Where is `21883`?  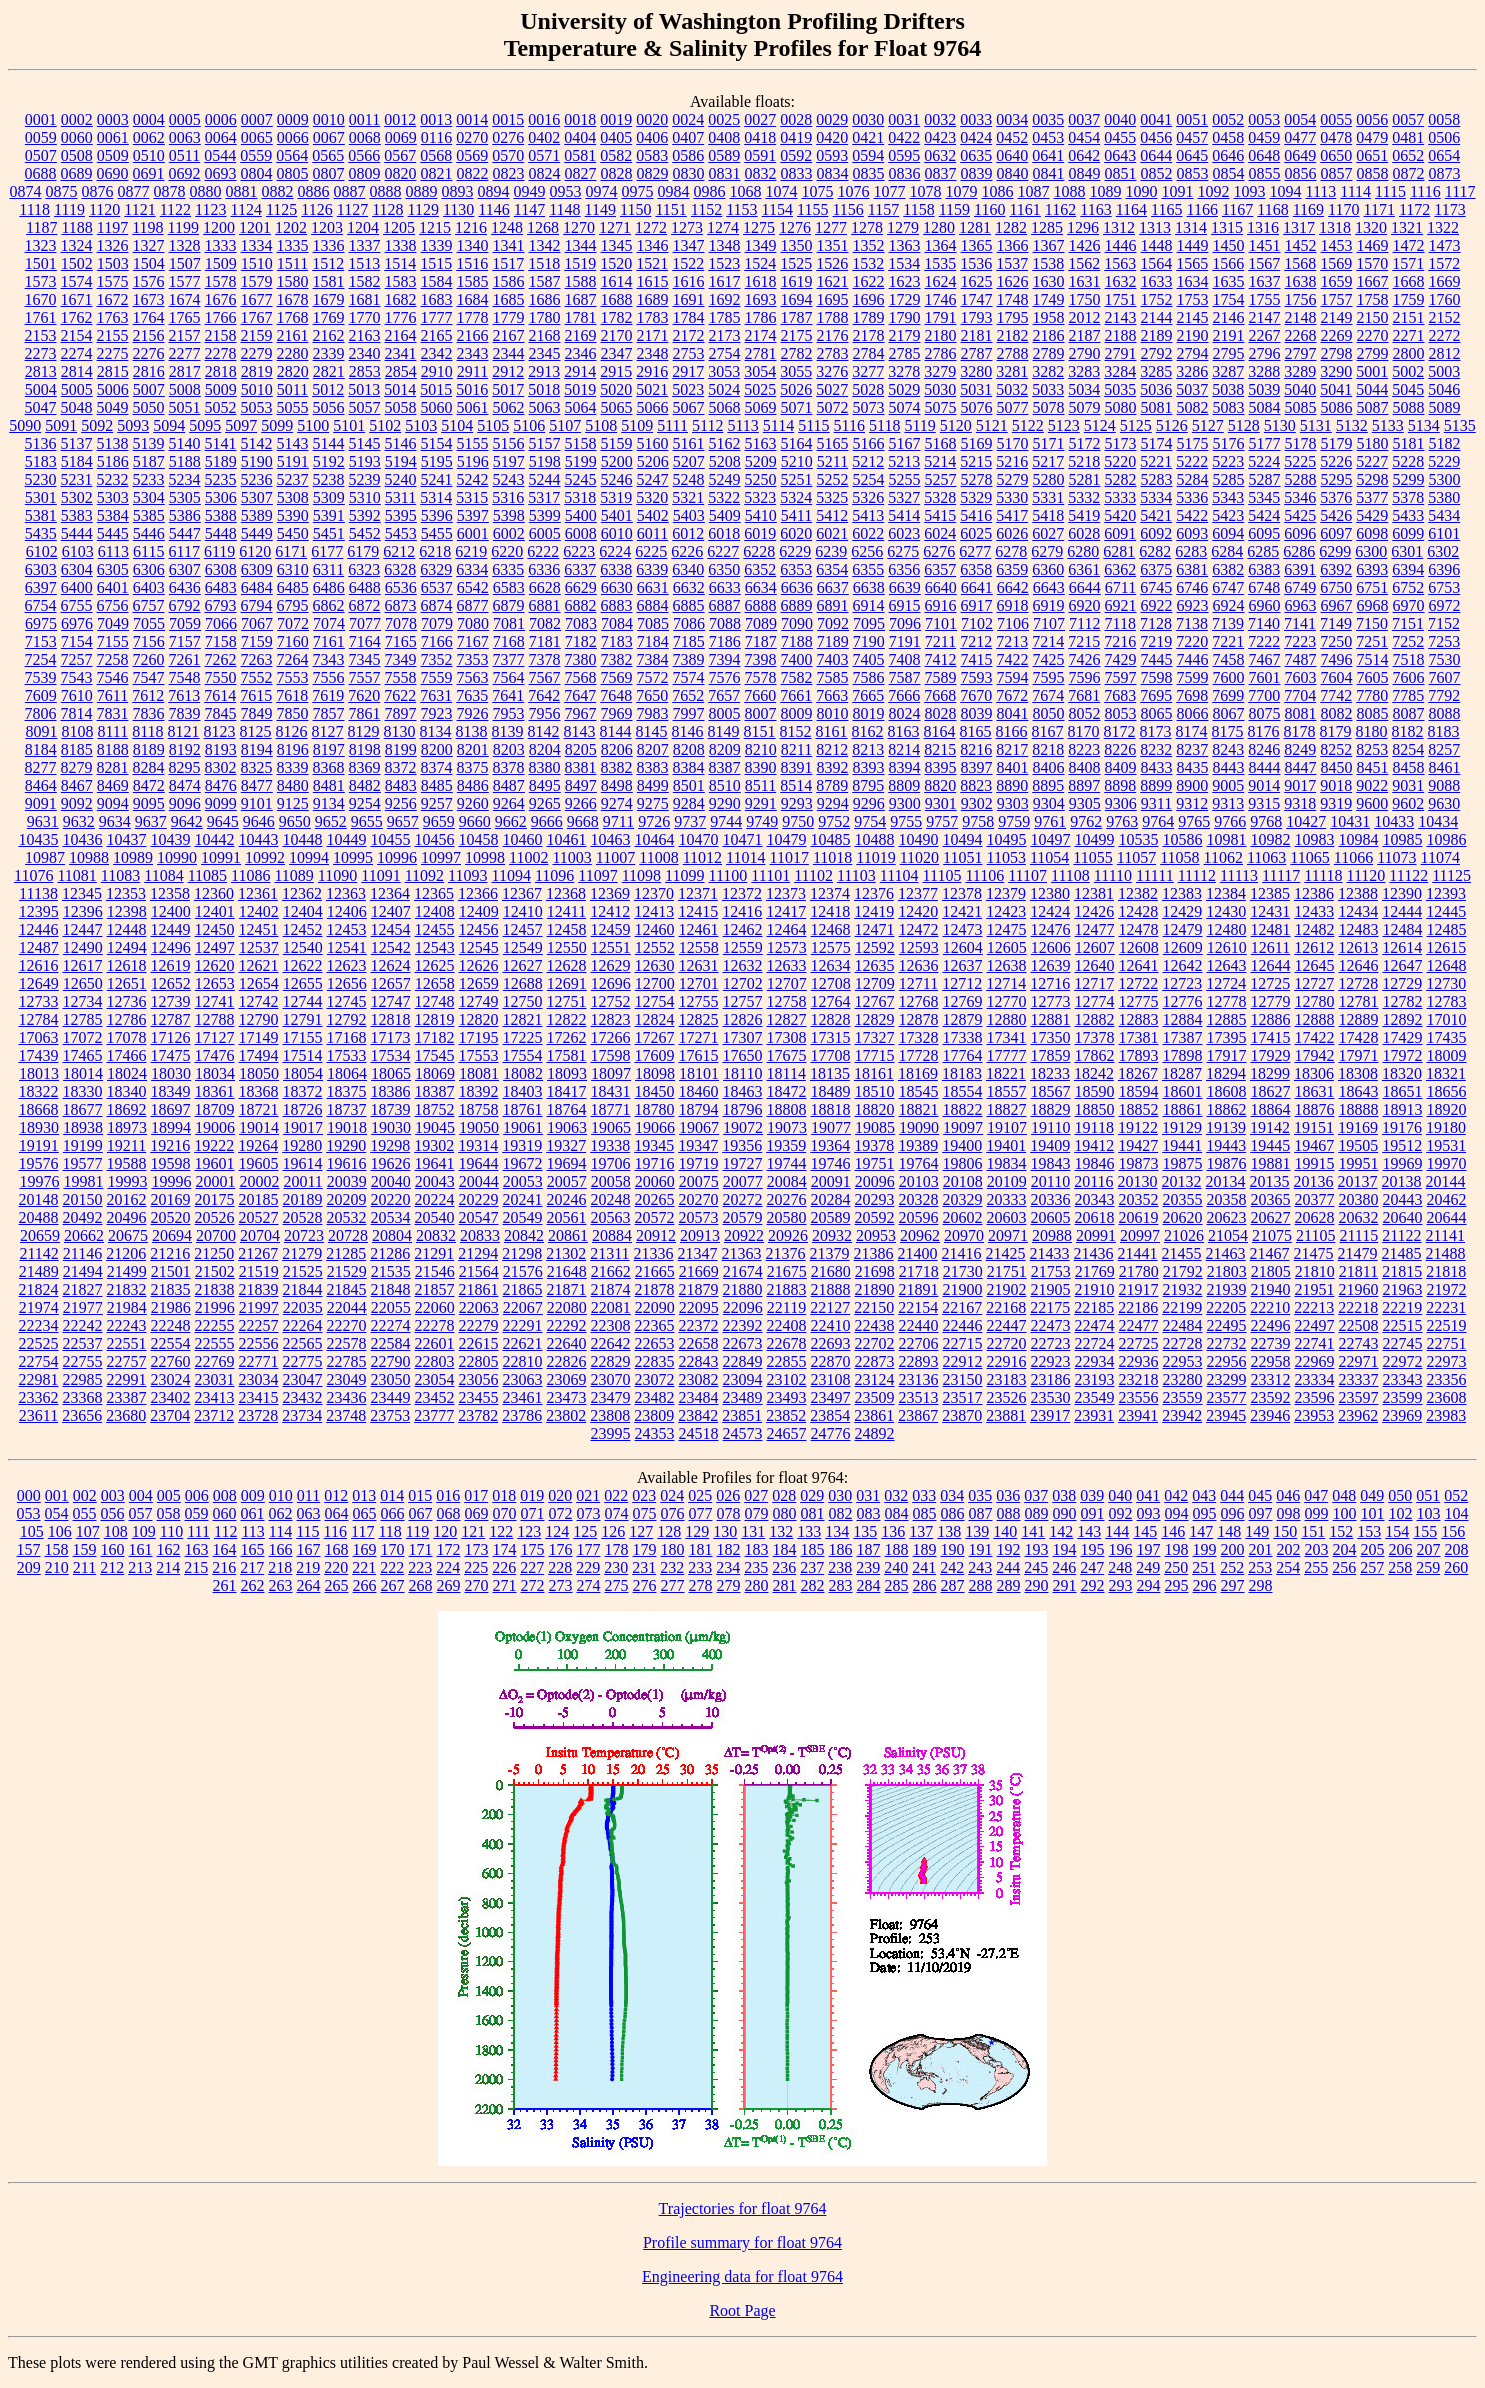
21883 is located at coordinates (787, 1289).